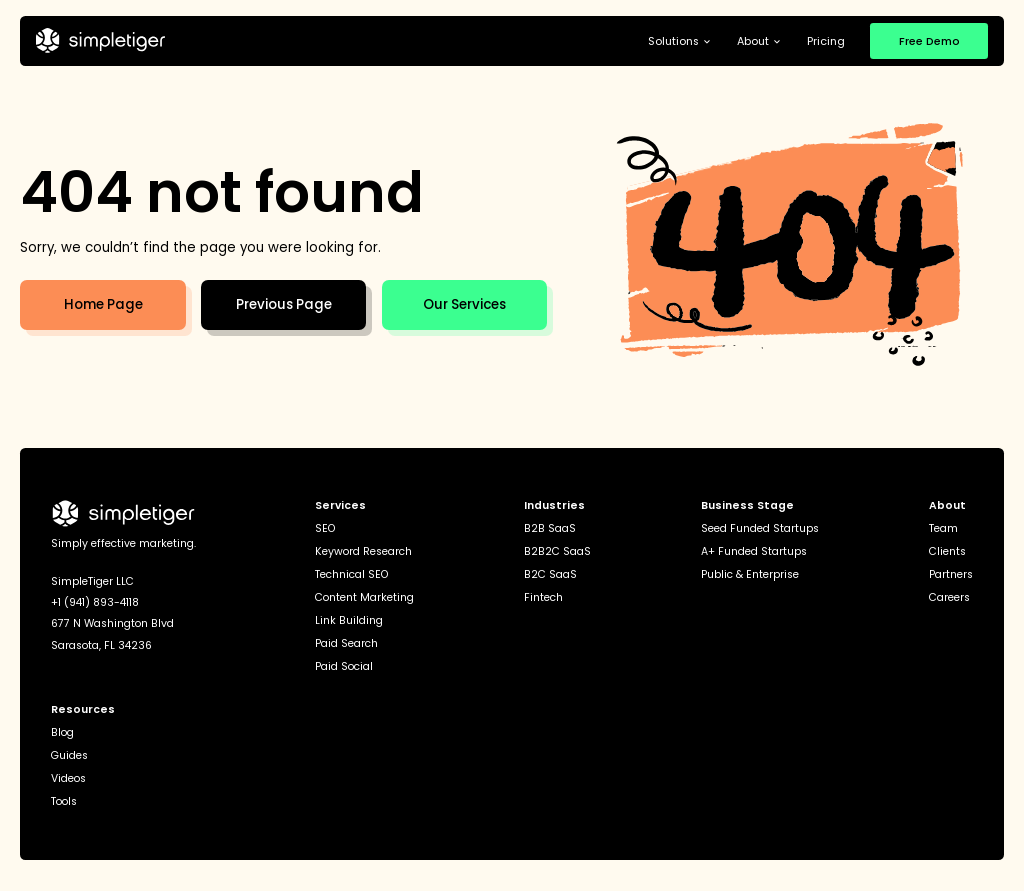 The image size is (1024, 891). What do you see at coordinates (550, 529) in the screenshot?
I see `B2B SaaS` at bounding box center [550, 529].